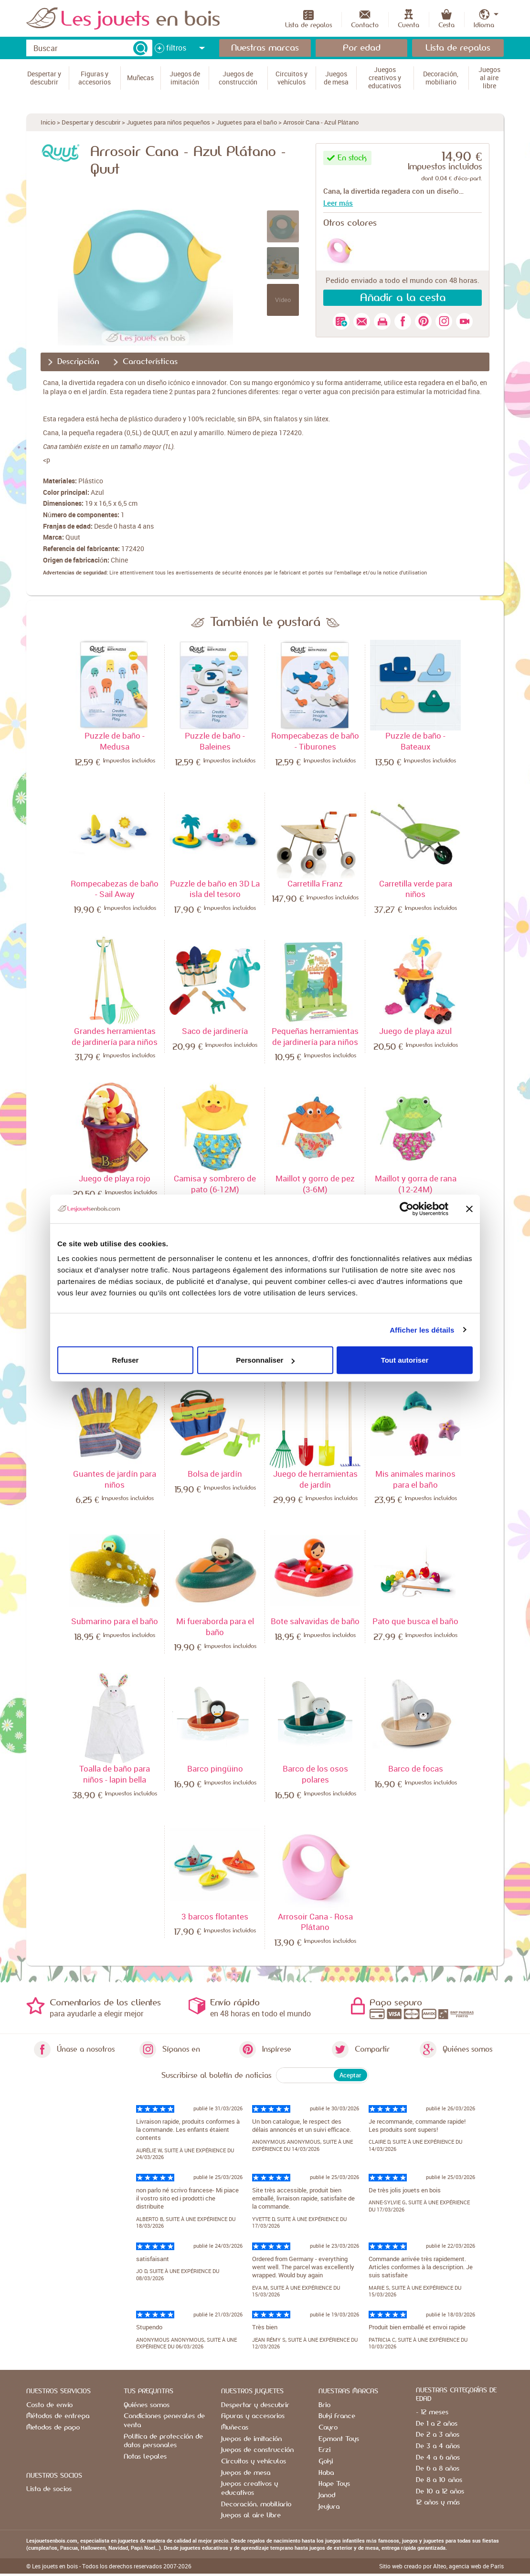  What do you see at coordinates (438, 2446) in the screenshot?
I see `De 3 a 4 años` at bounding box center [438, 2446].